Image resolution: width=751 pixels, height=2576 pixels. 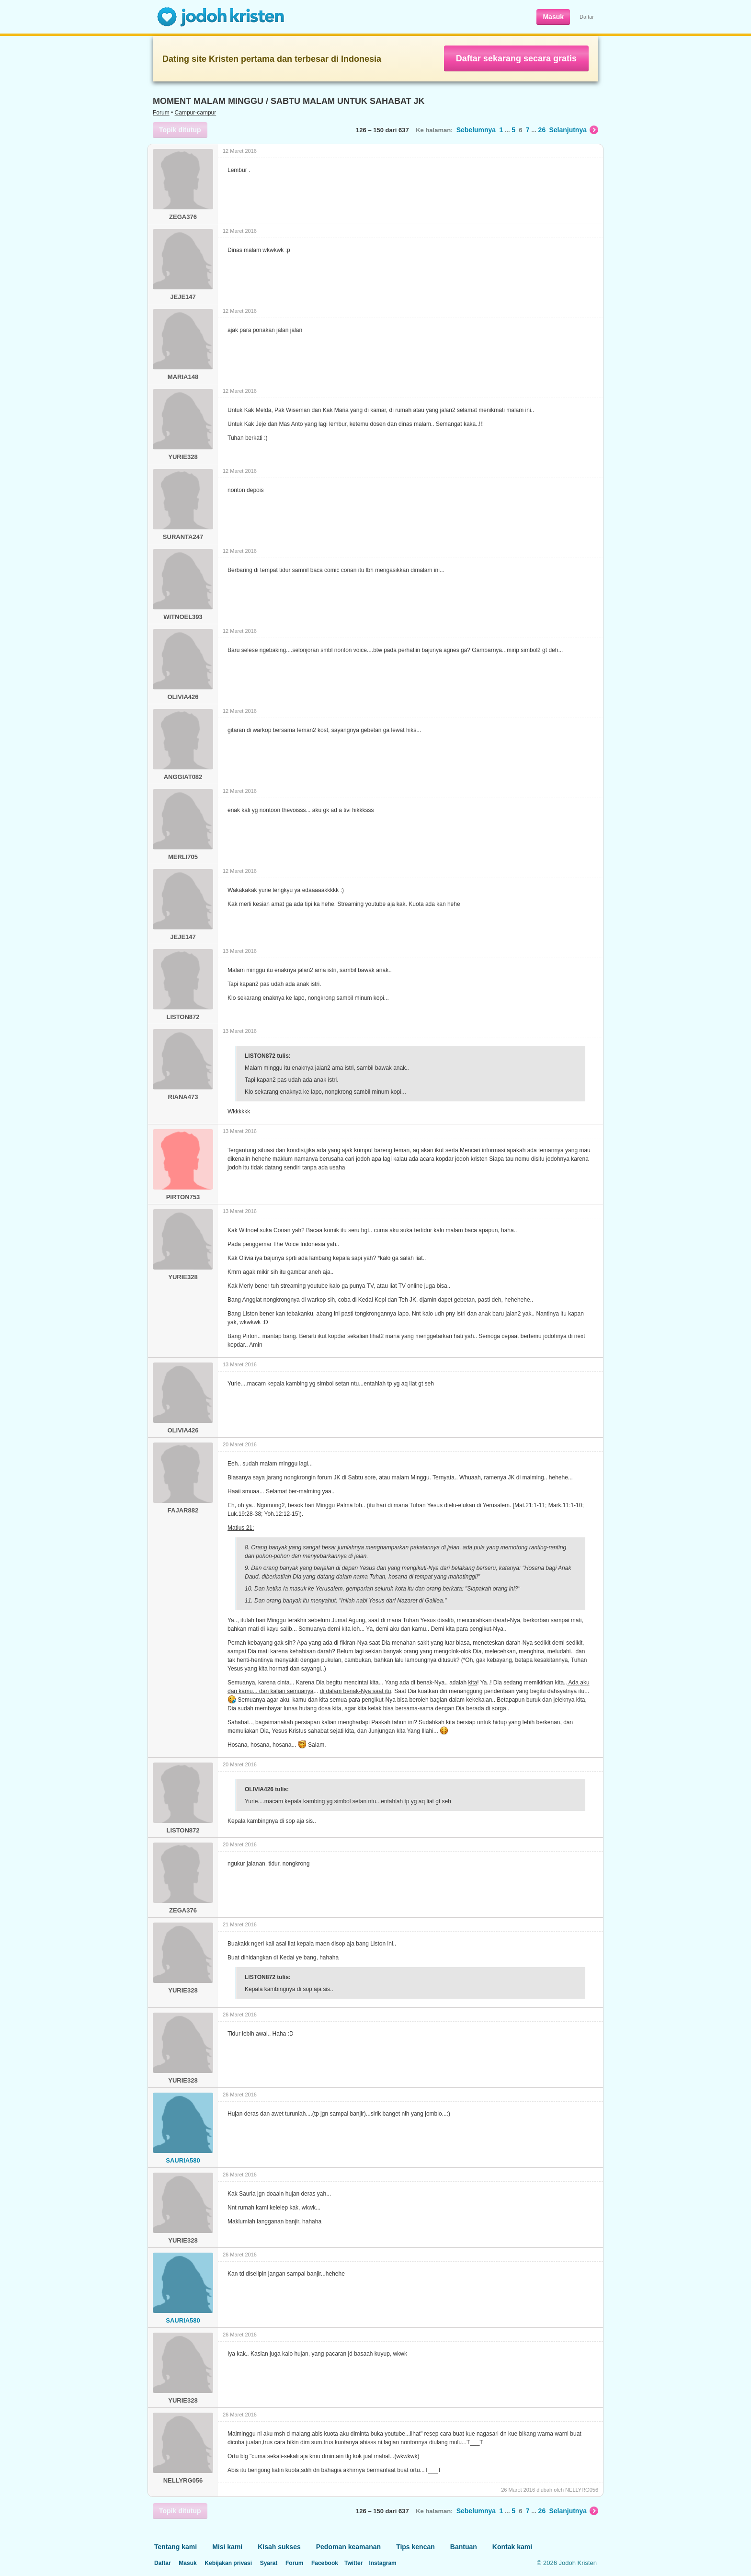 What do you see at coordinates (573, 130) in the screenshot?
I see `Selanjutnya` at bounding box center [573, 130].